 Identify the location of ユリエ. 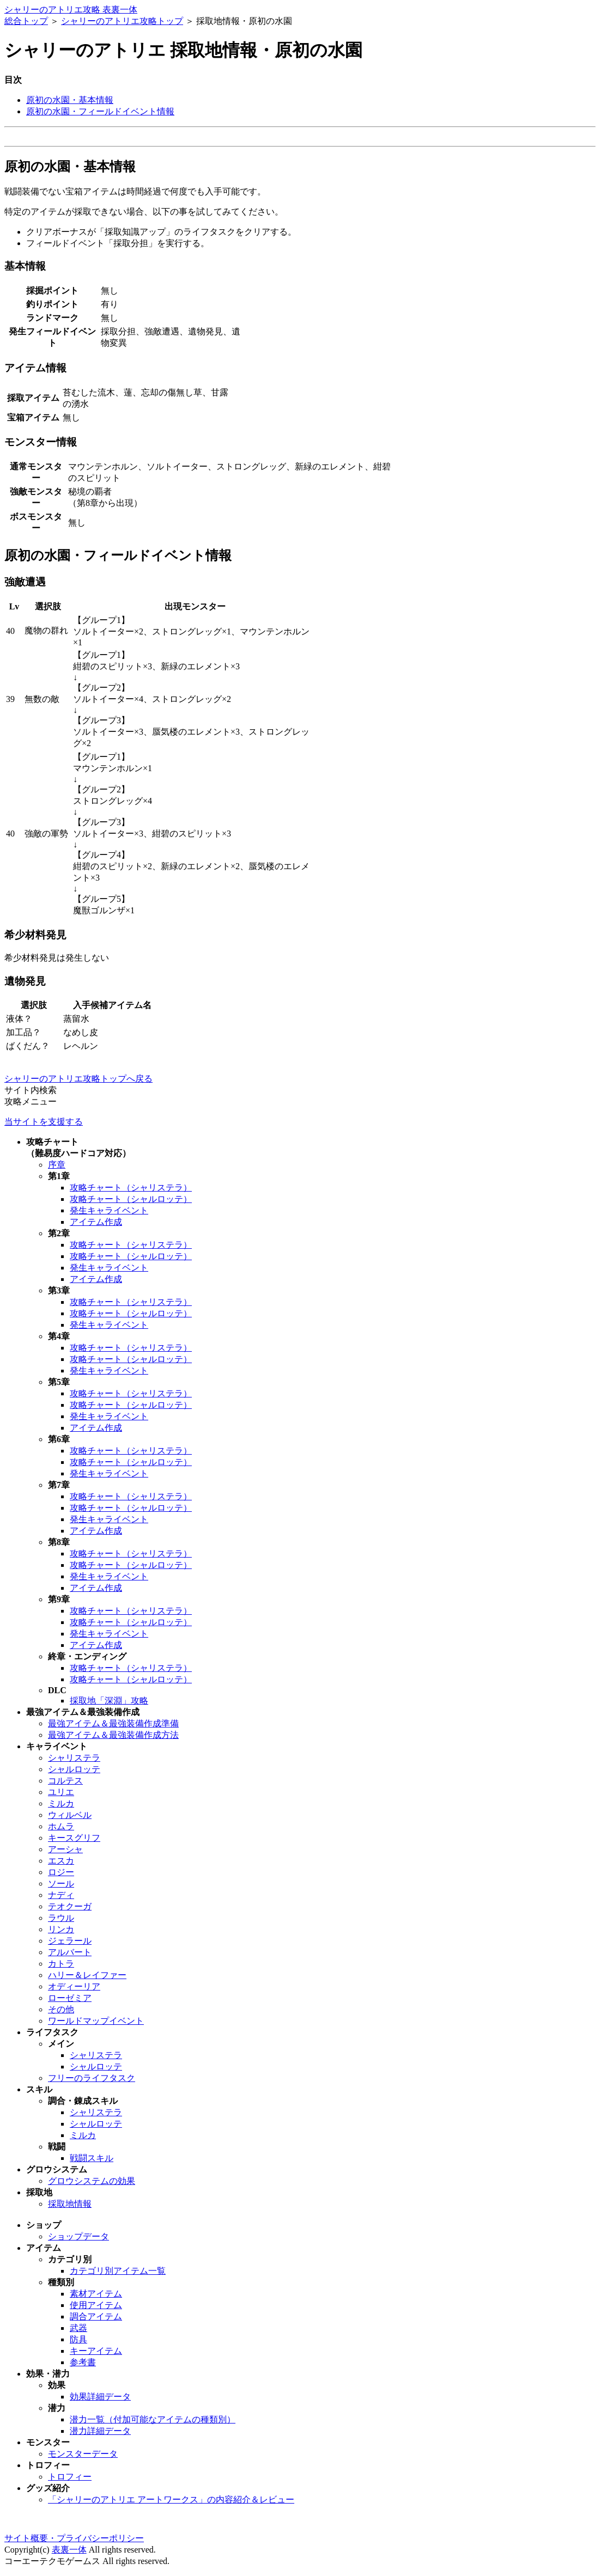
(61, 1792).